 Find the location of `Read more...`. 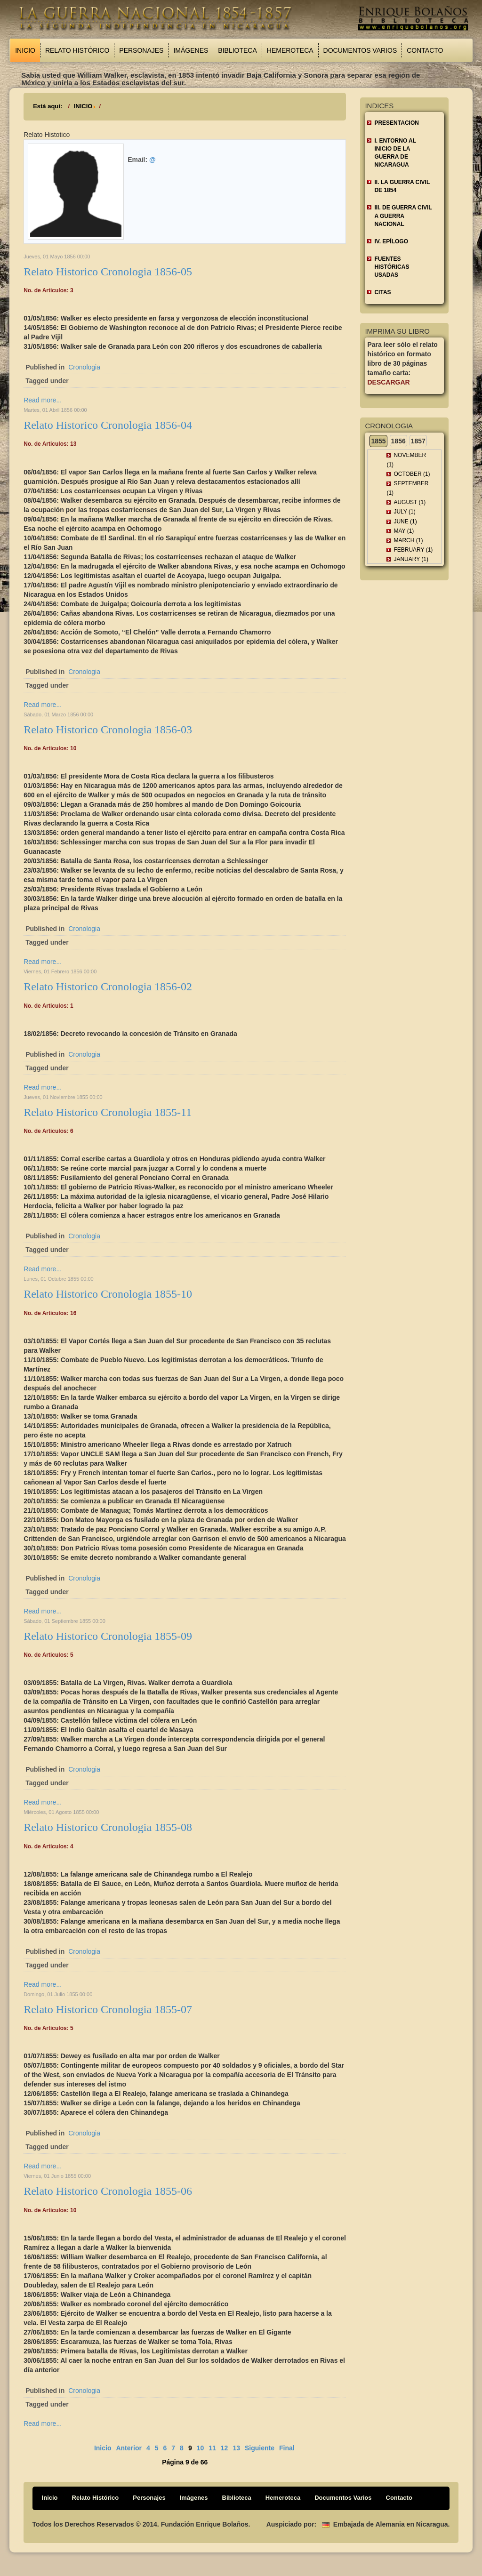

Read more... is located at coordinates (43, 400).